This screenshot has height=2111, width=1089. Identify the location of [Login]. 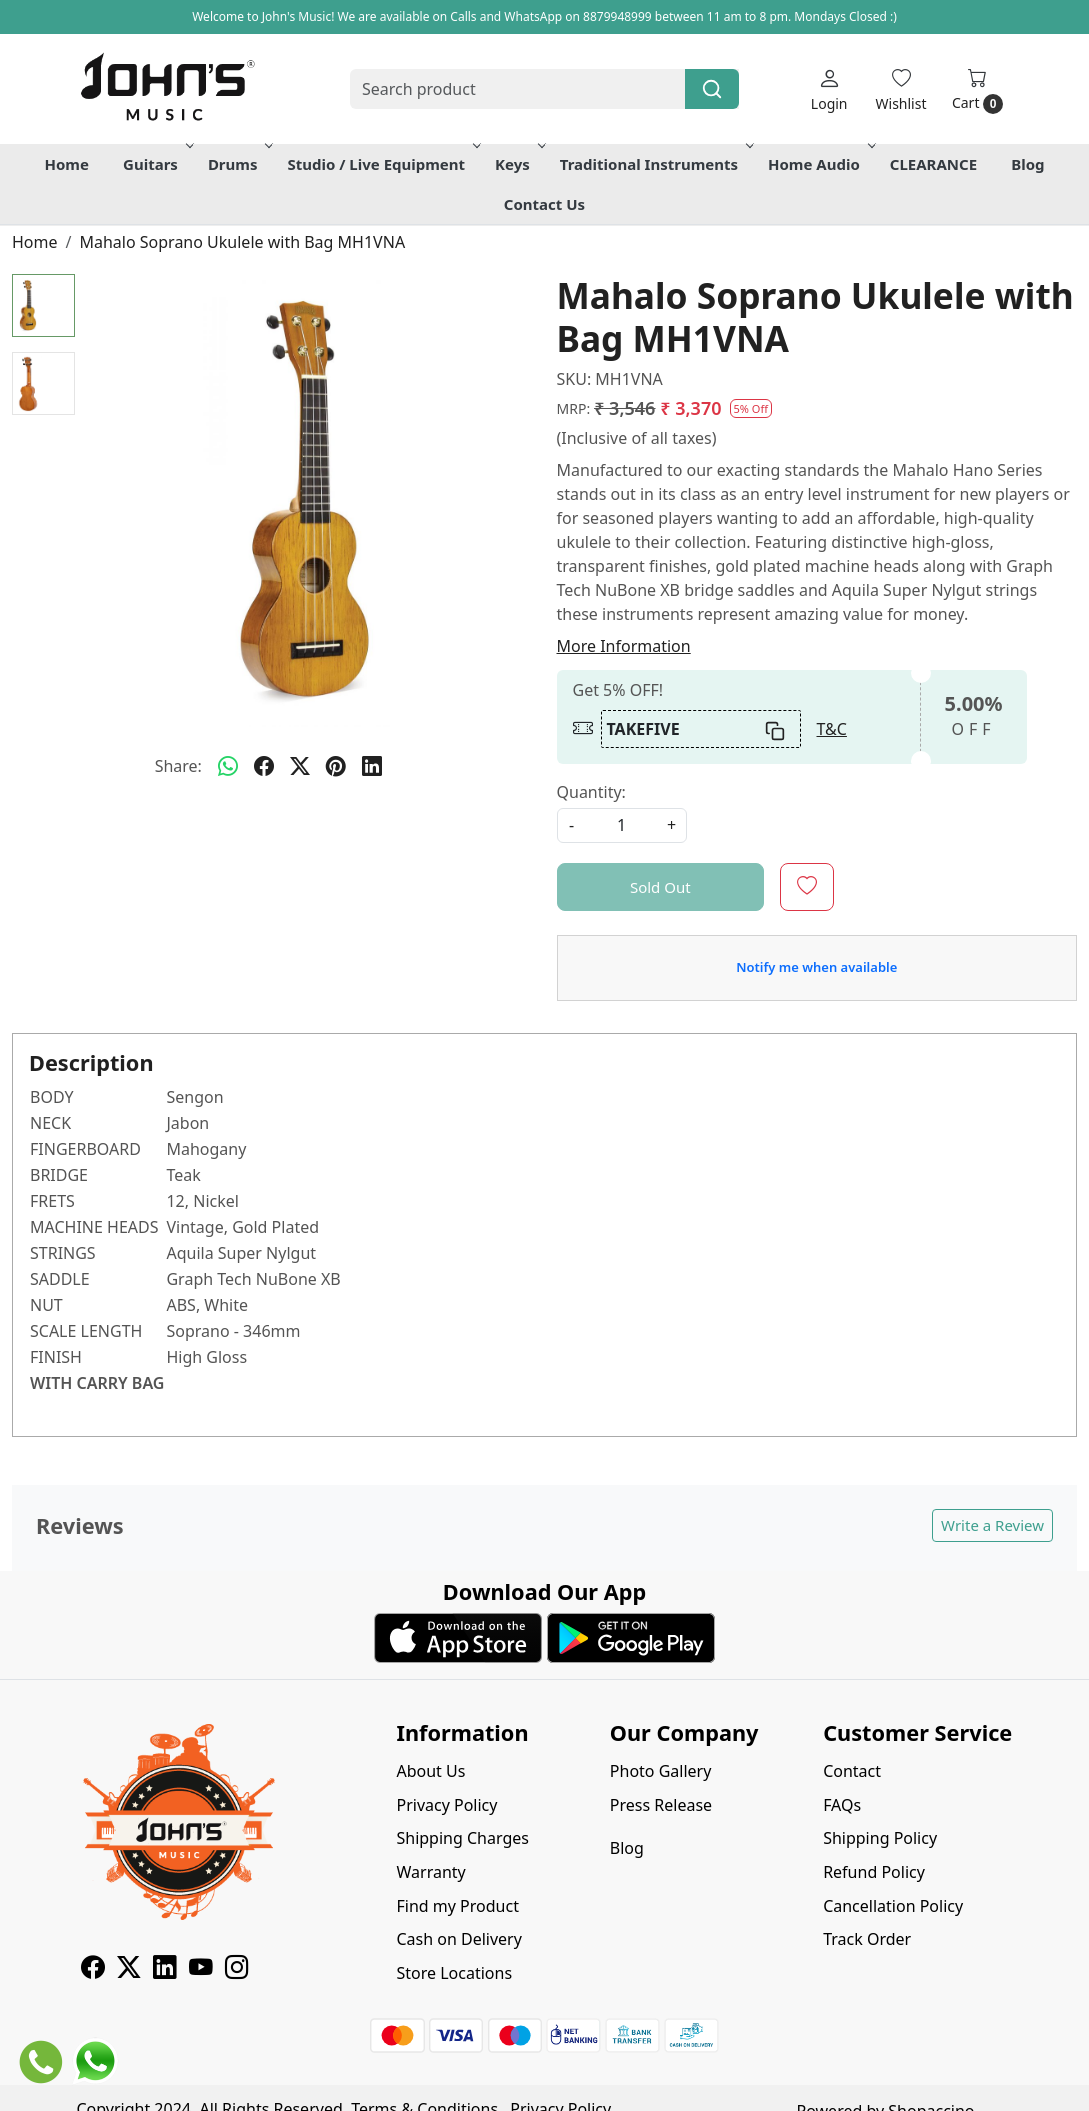
(829, 89).